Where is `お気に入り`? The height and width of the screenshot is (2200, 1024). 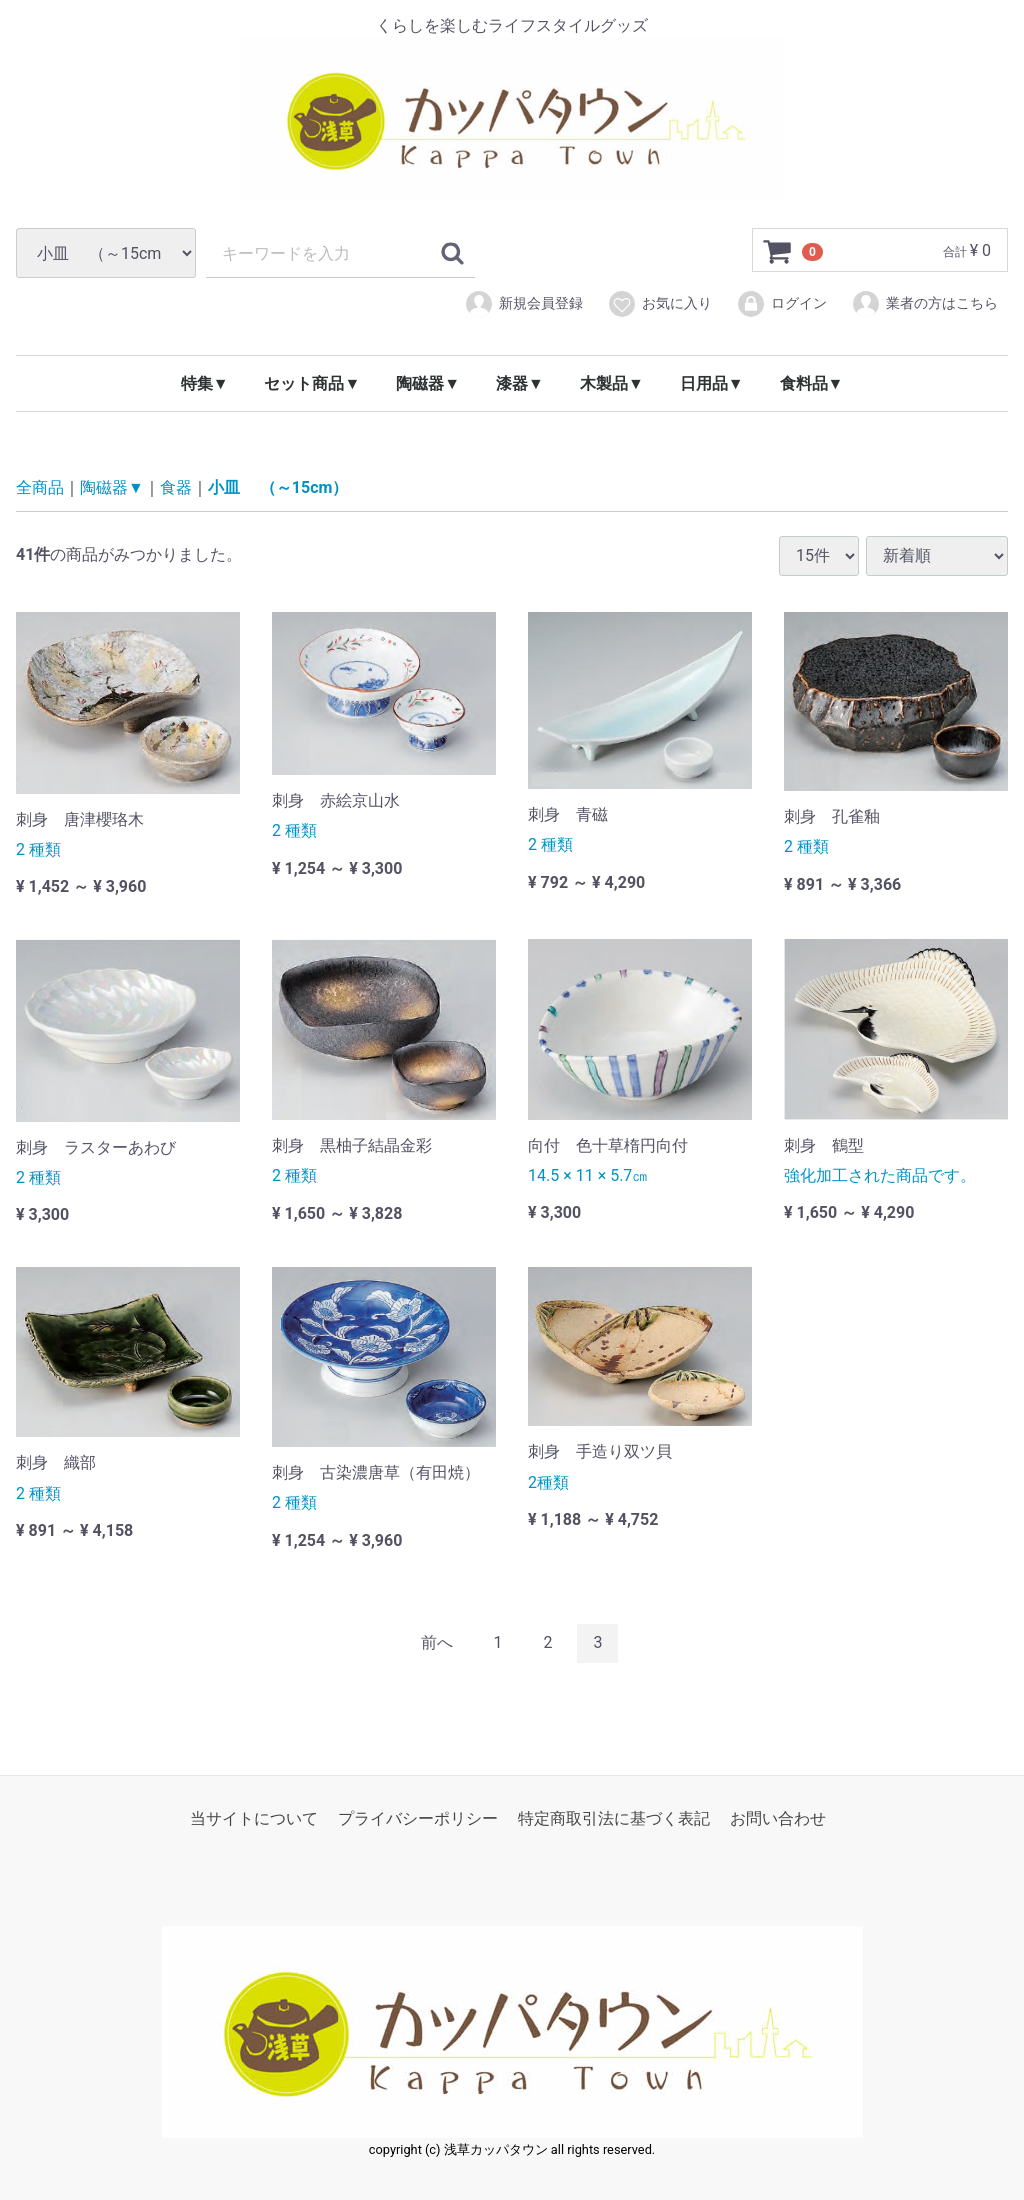
お気に入り is located at coordinates (659, 304).